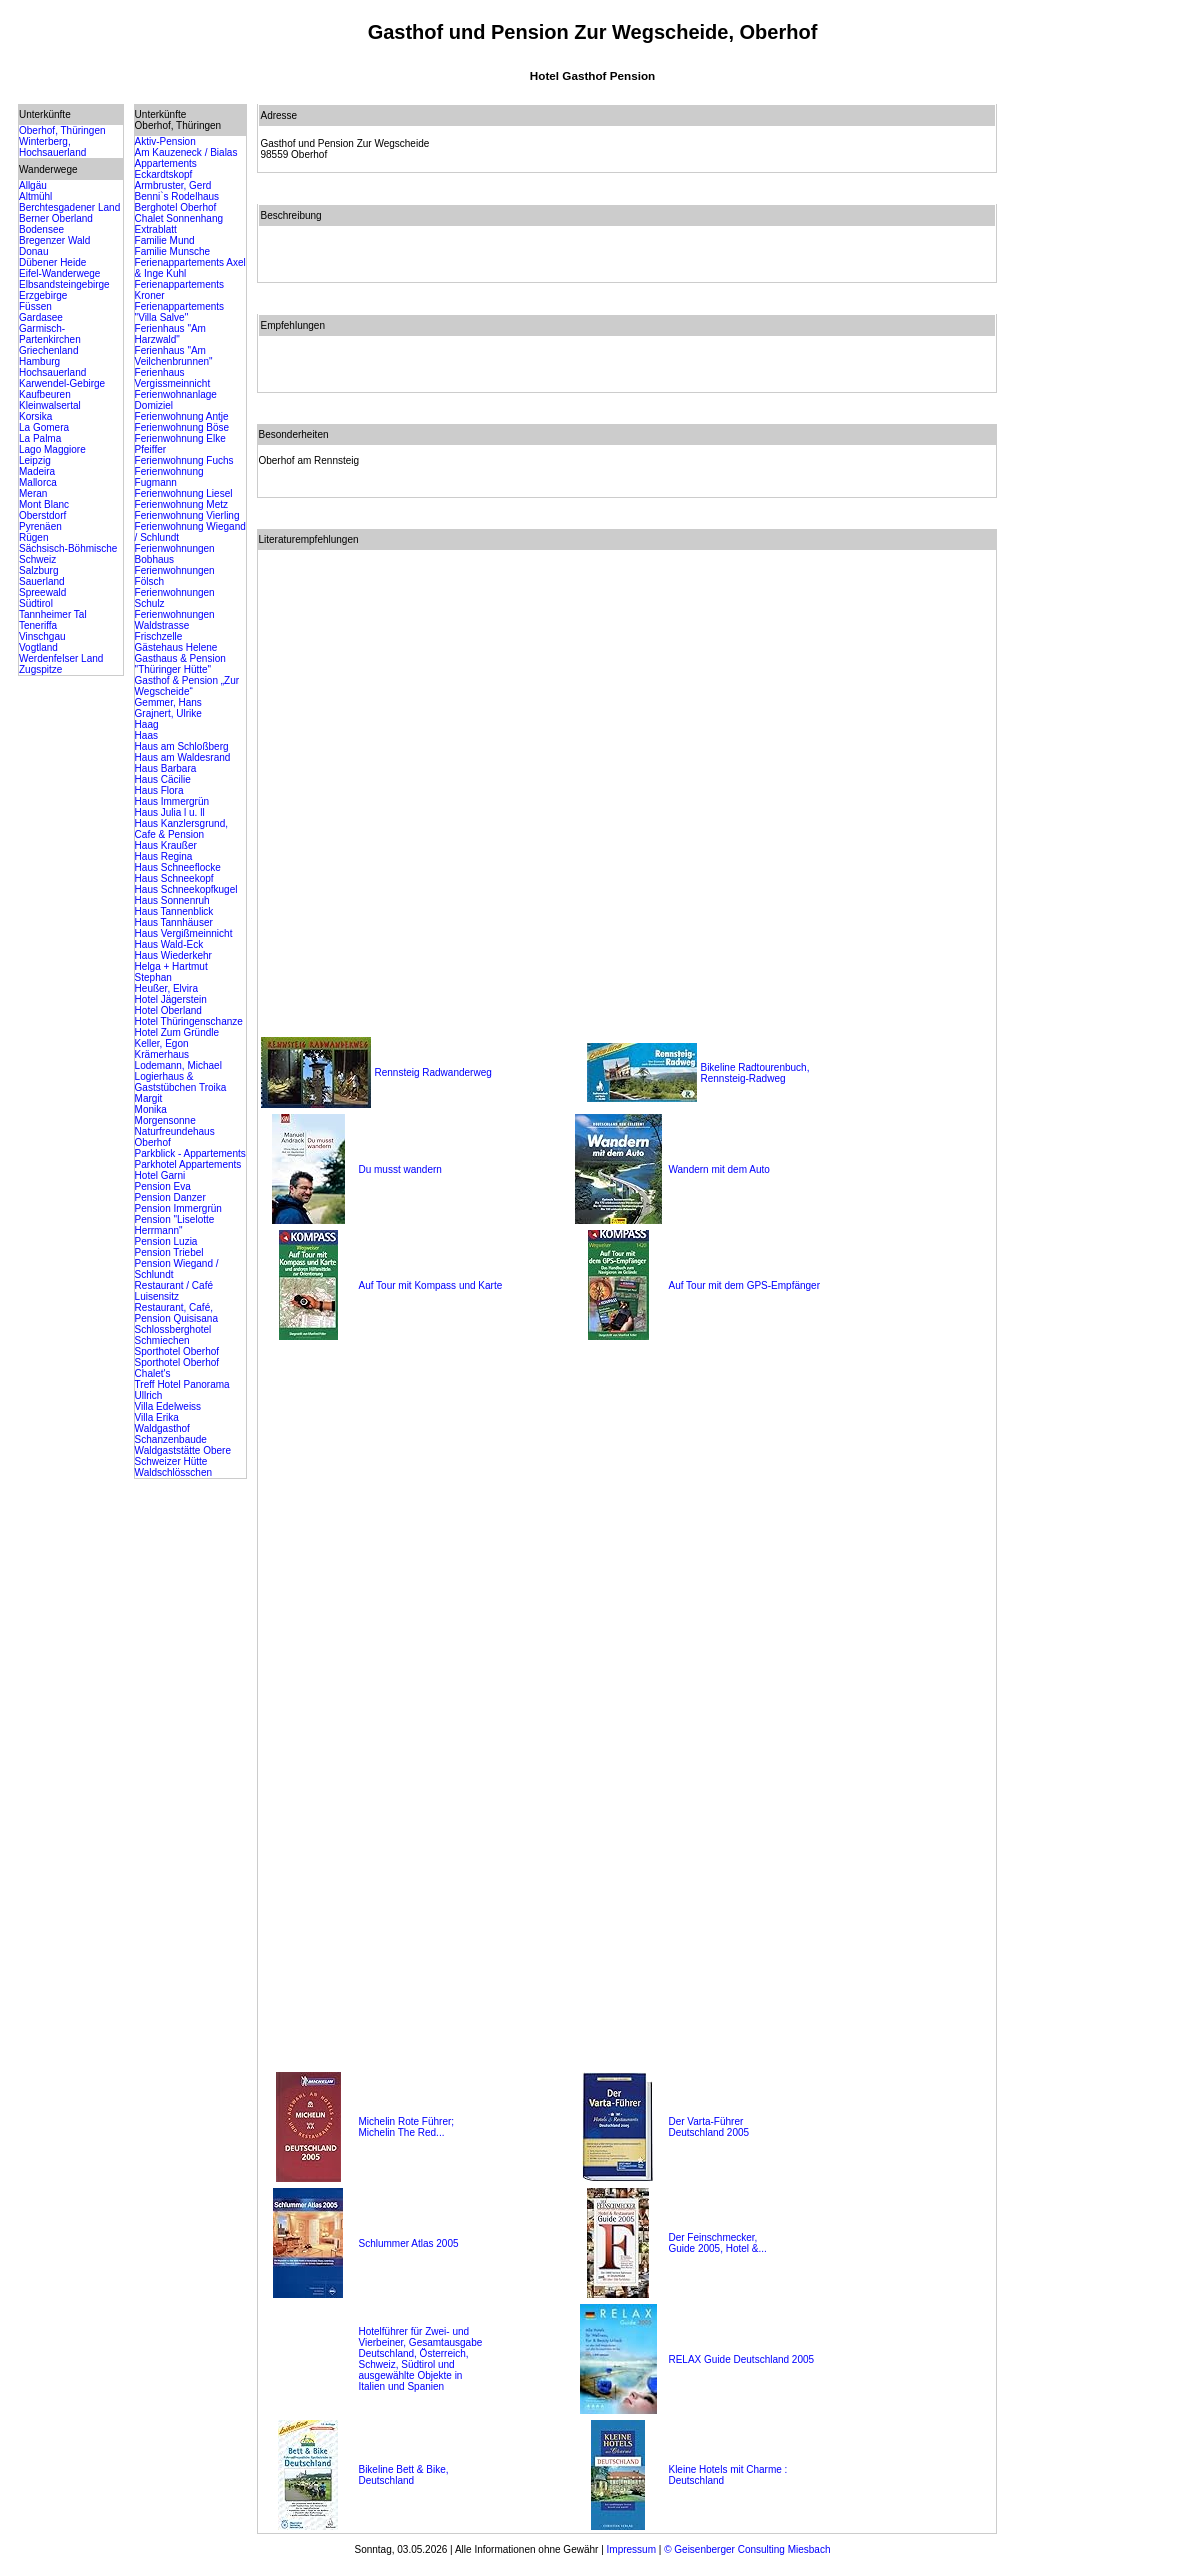 This screenshot has width=1185, height=2574. Describe the element at coordinates (1087, 404) in the screenshot. I see `[Advertisement]` at that location.